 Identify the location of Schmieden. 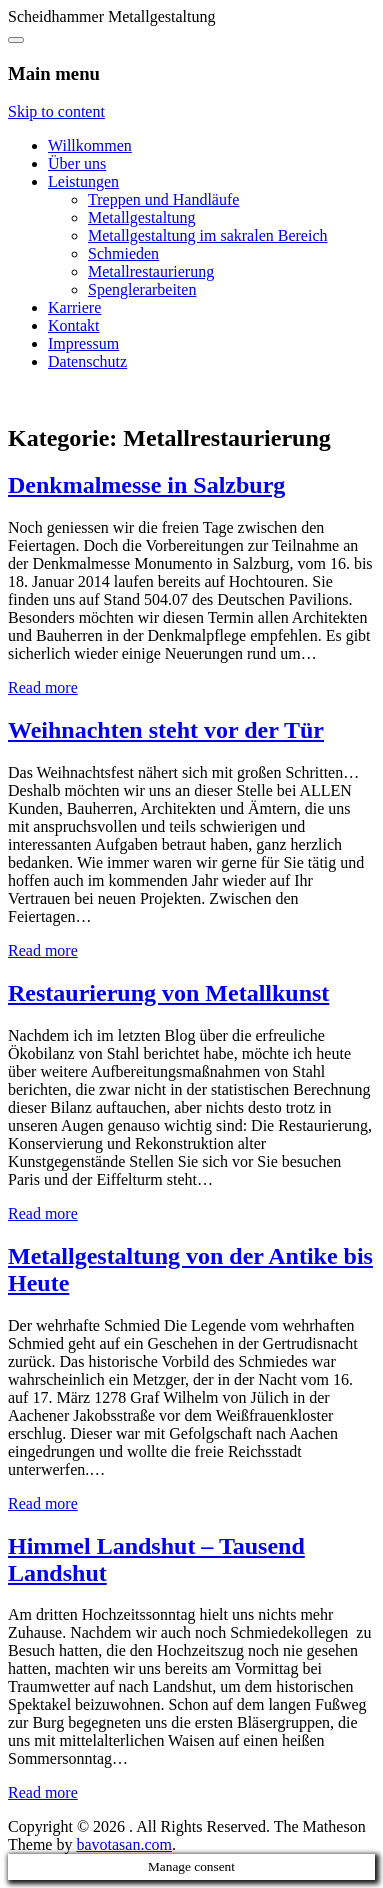
(123, 253).